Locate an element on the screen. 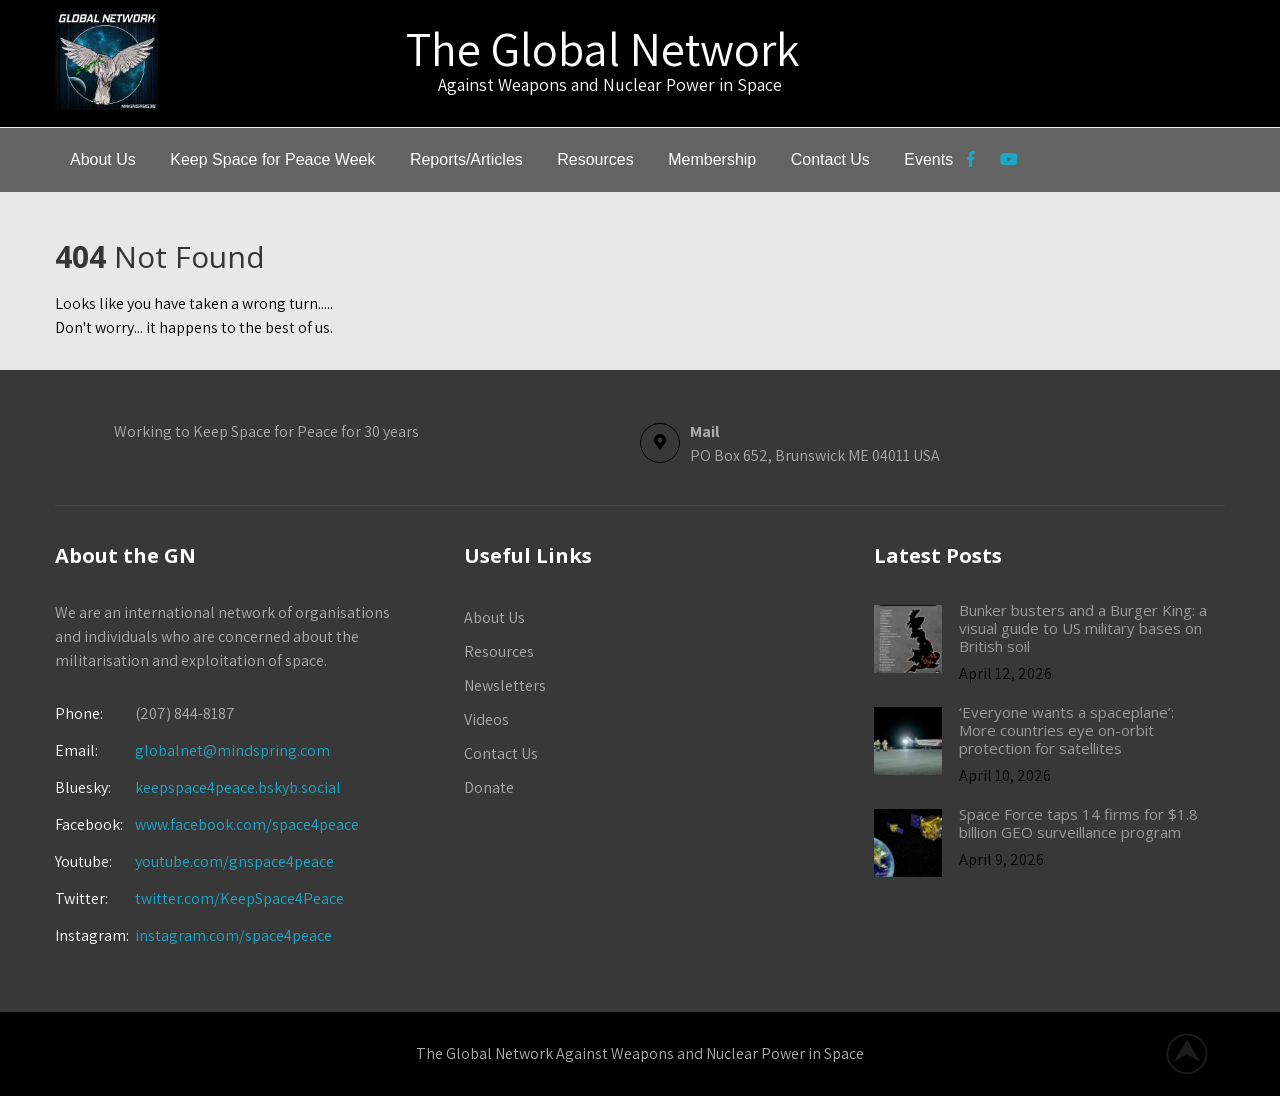 The height and width of the screenshot is (1096, 1280). Space Force taps 14 firms for $1.8 billion GEO surveillance program is located at coordinates (1078, 823).